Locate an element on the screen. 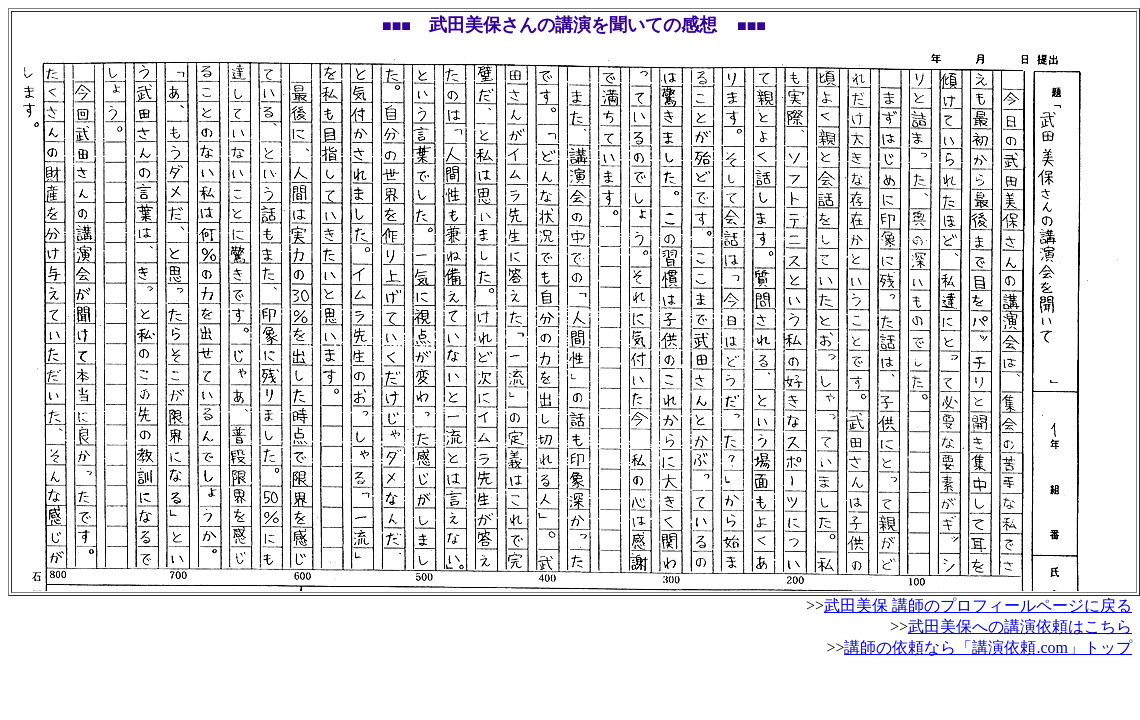 The height and width of the screenshot is (720, 1140). 武田美保 講師のプロフィールページに戻る is located at coordinates (978, 605).